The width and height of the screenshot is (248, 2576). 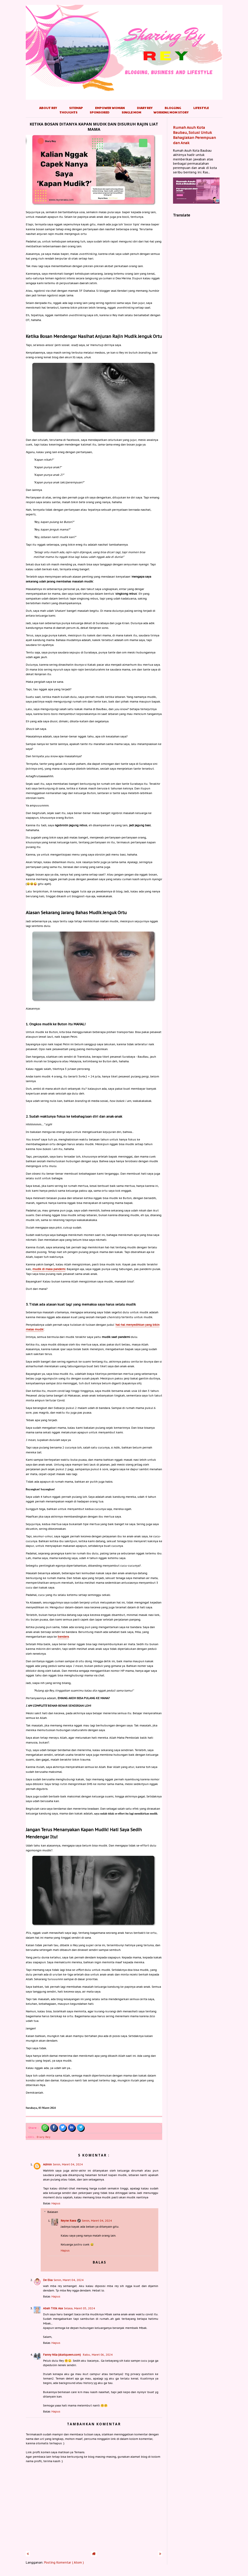 I want to click on Diary Rey, so click(x=144, y=108).